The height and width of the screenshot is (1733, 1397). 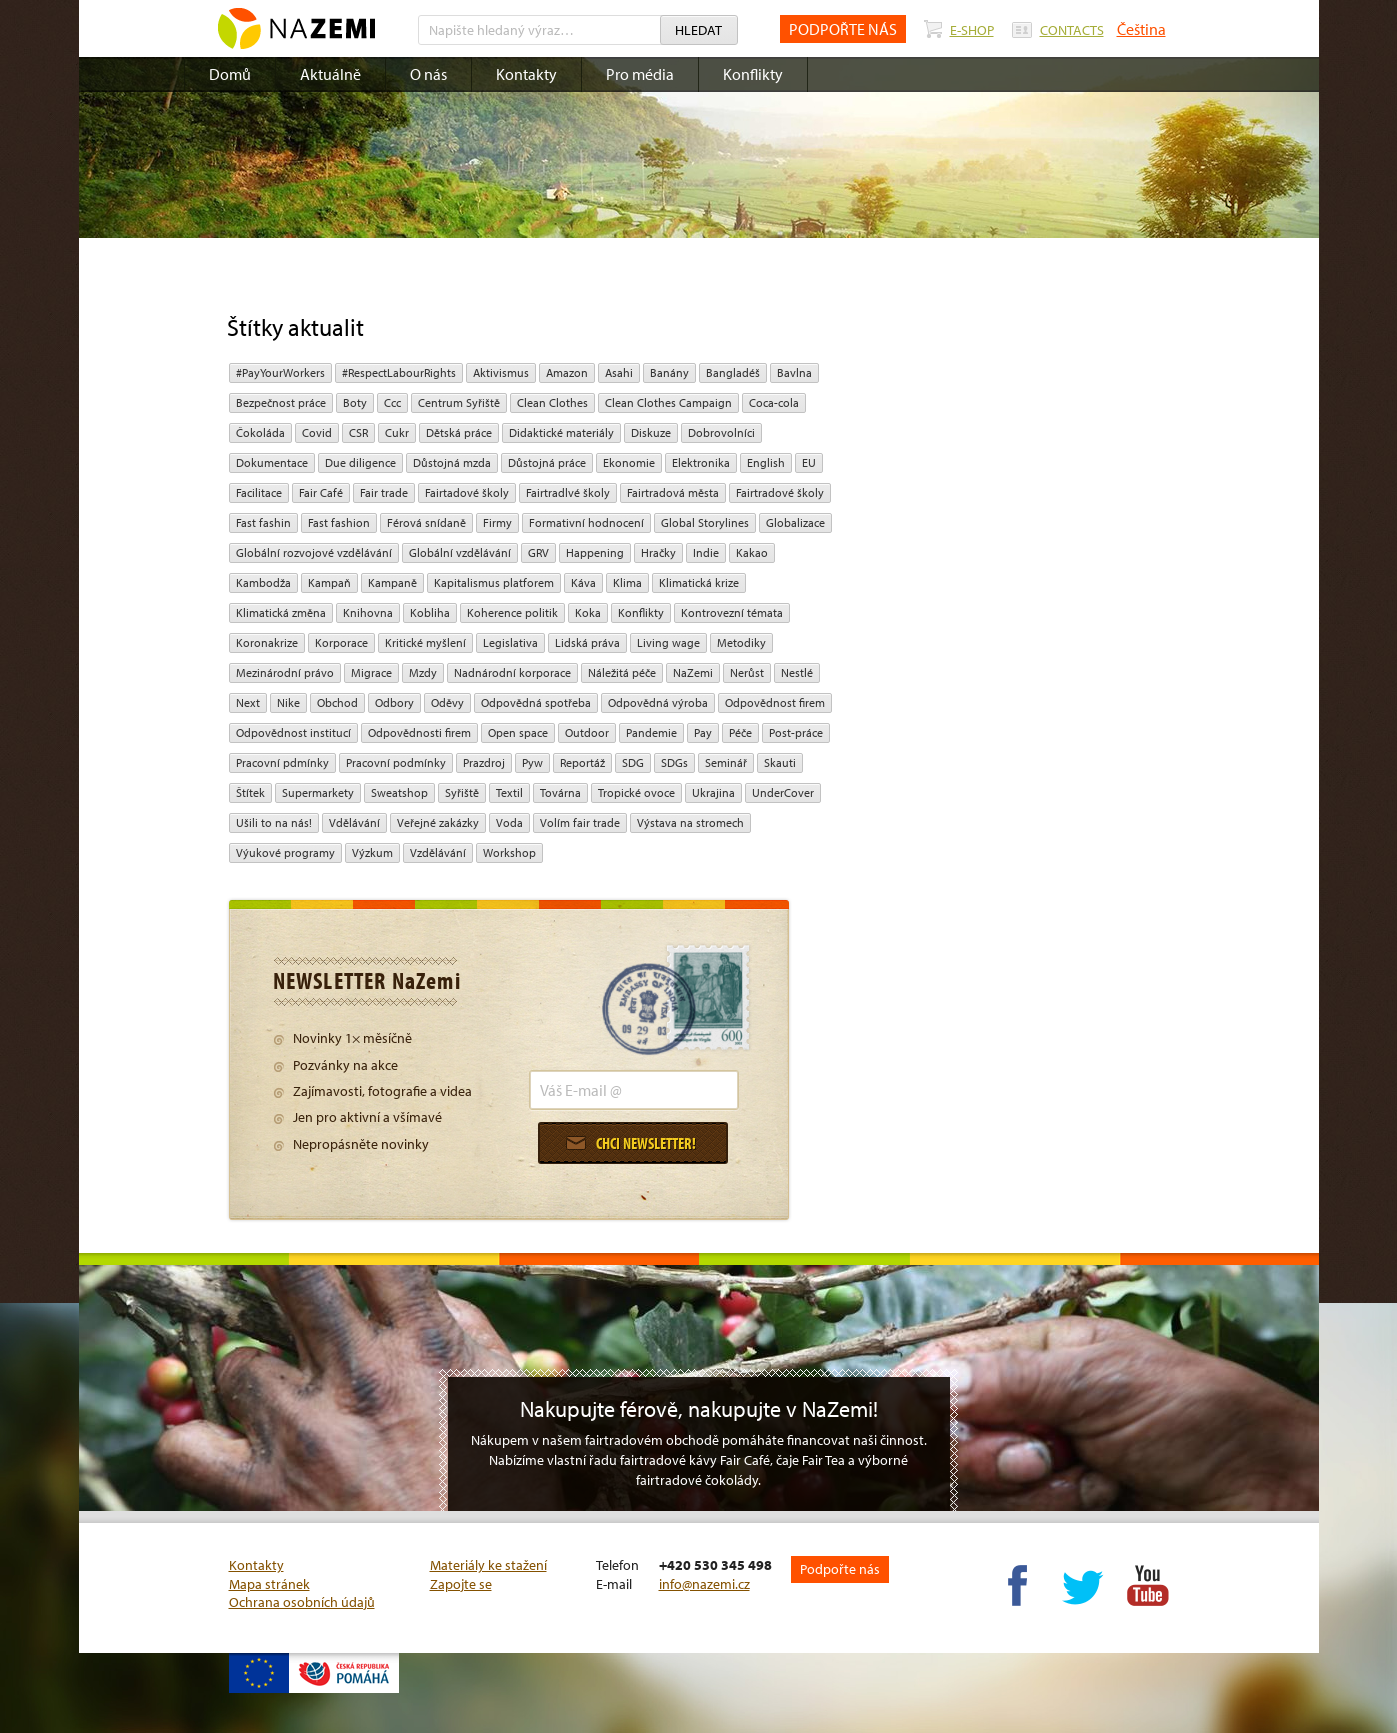 I want to click on Káva, so click(x=583, y=582).